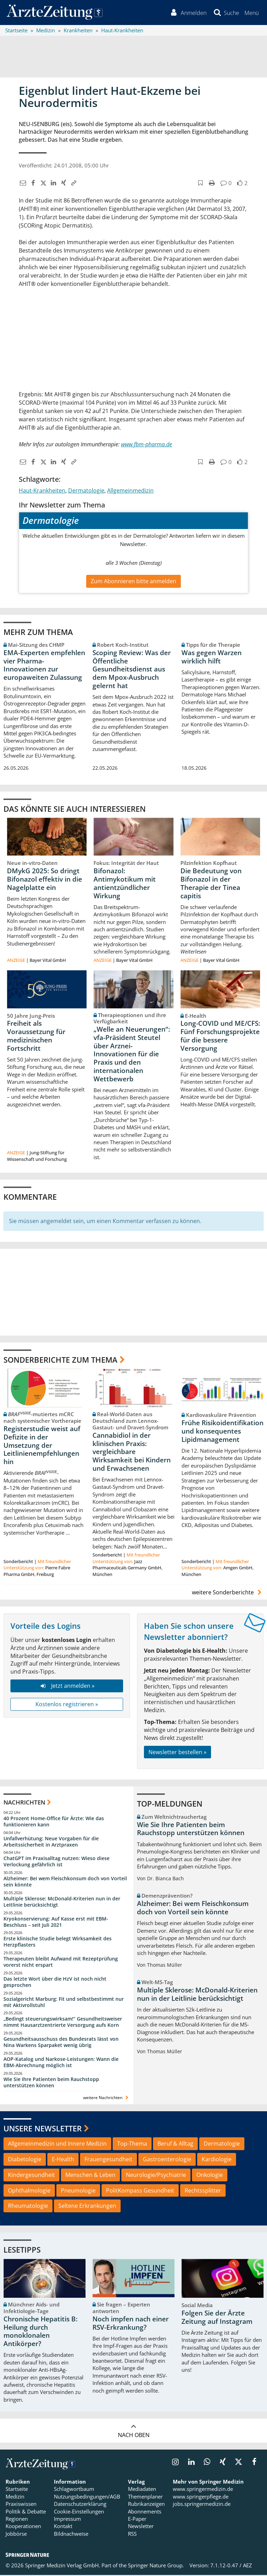 This screenshot has height=2576, width=267. What do you see at coordinates (203, 2191) in the screenshot?
I see `Rechtssplitter` at bounding box center [203, 2191].